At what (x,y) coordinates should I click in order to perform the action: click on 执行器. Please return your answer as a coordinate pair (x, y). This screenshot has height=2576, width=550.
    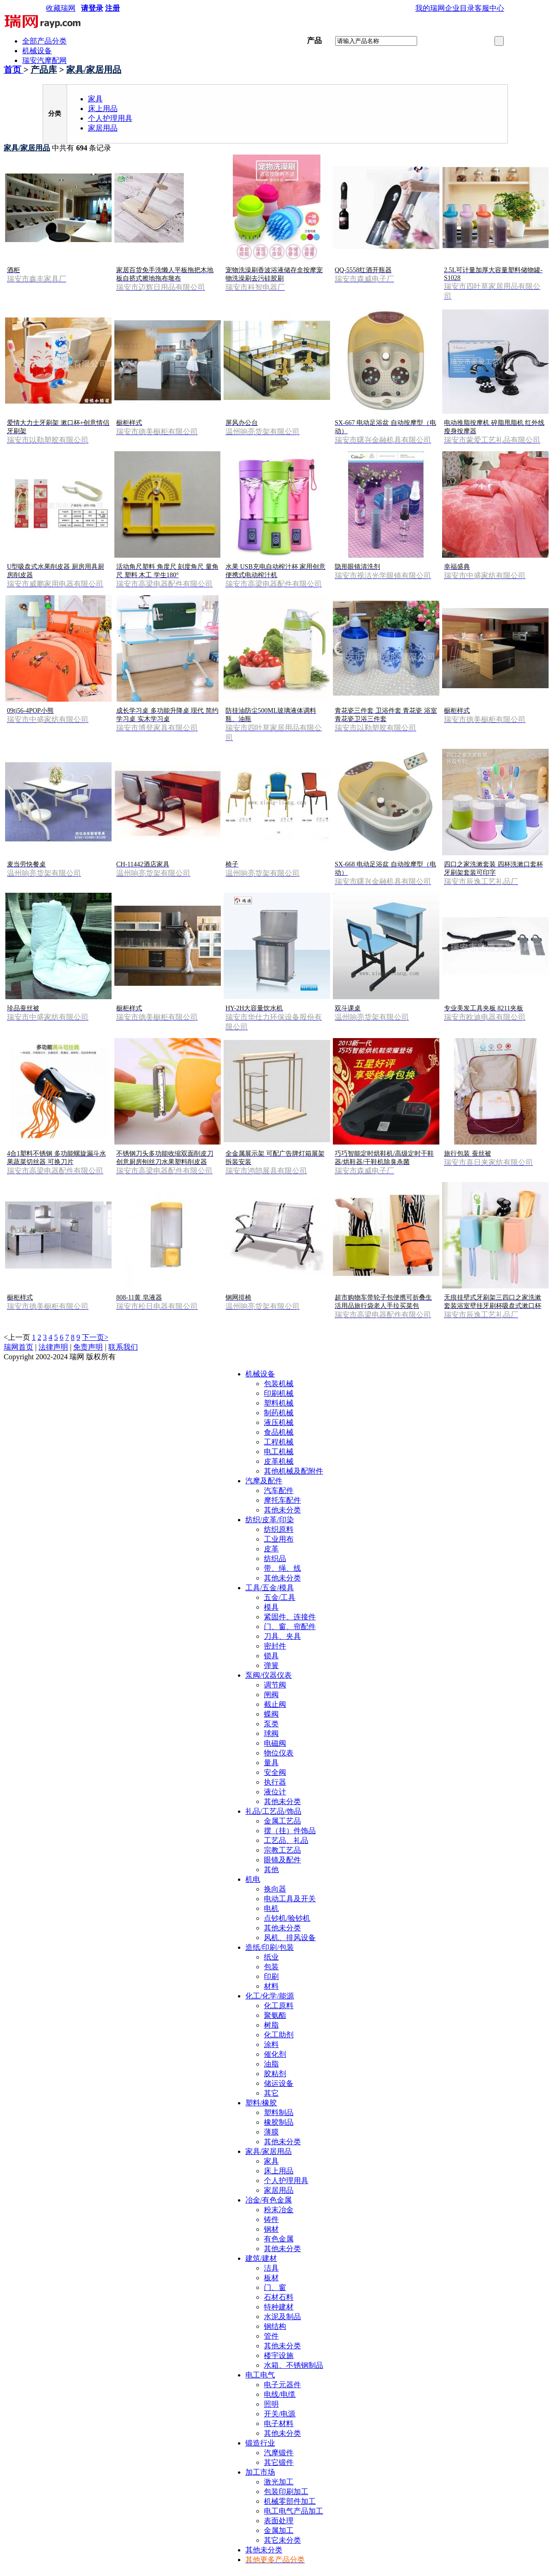
    Looking at the image, I should click on (275, 1782).